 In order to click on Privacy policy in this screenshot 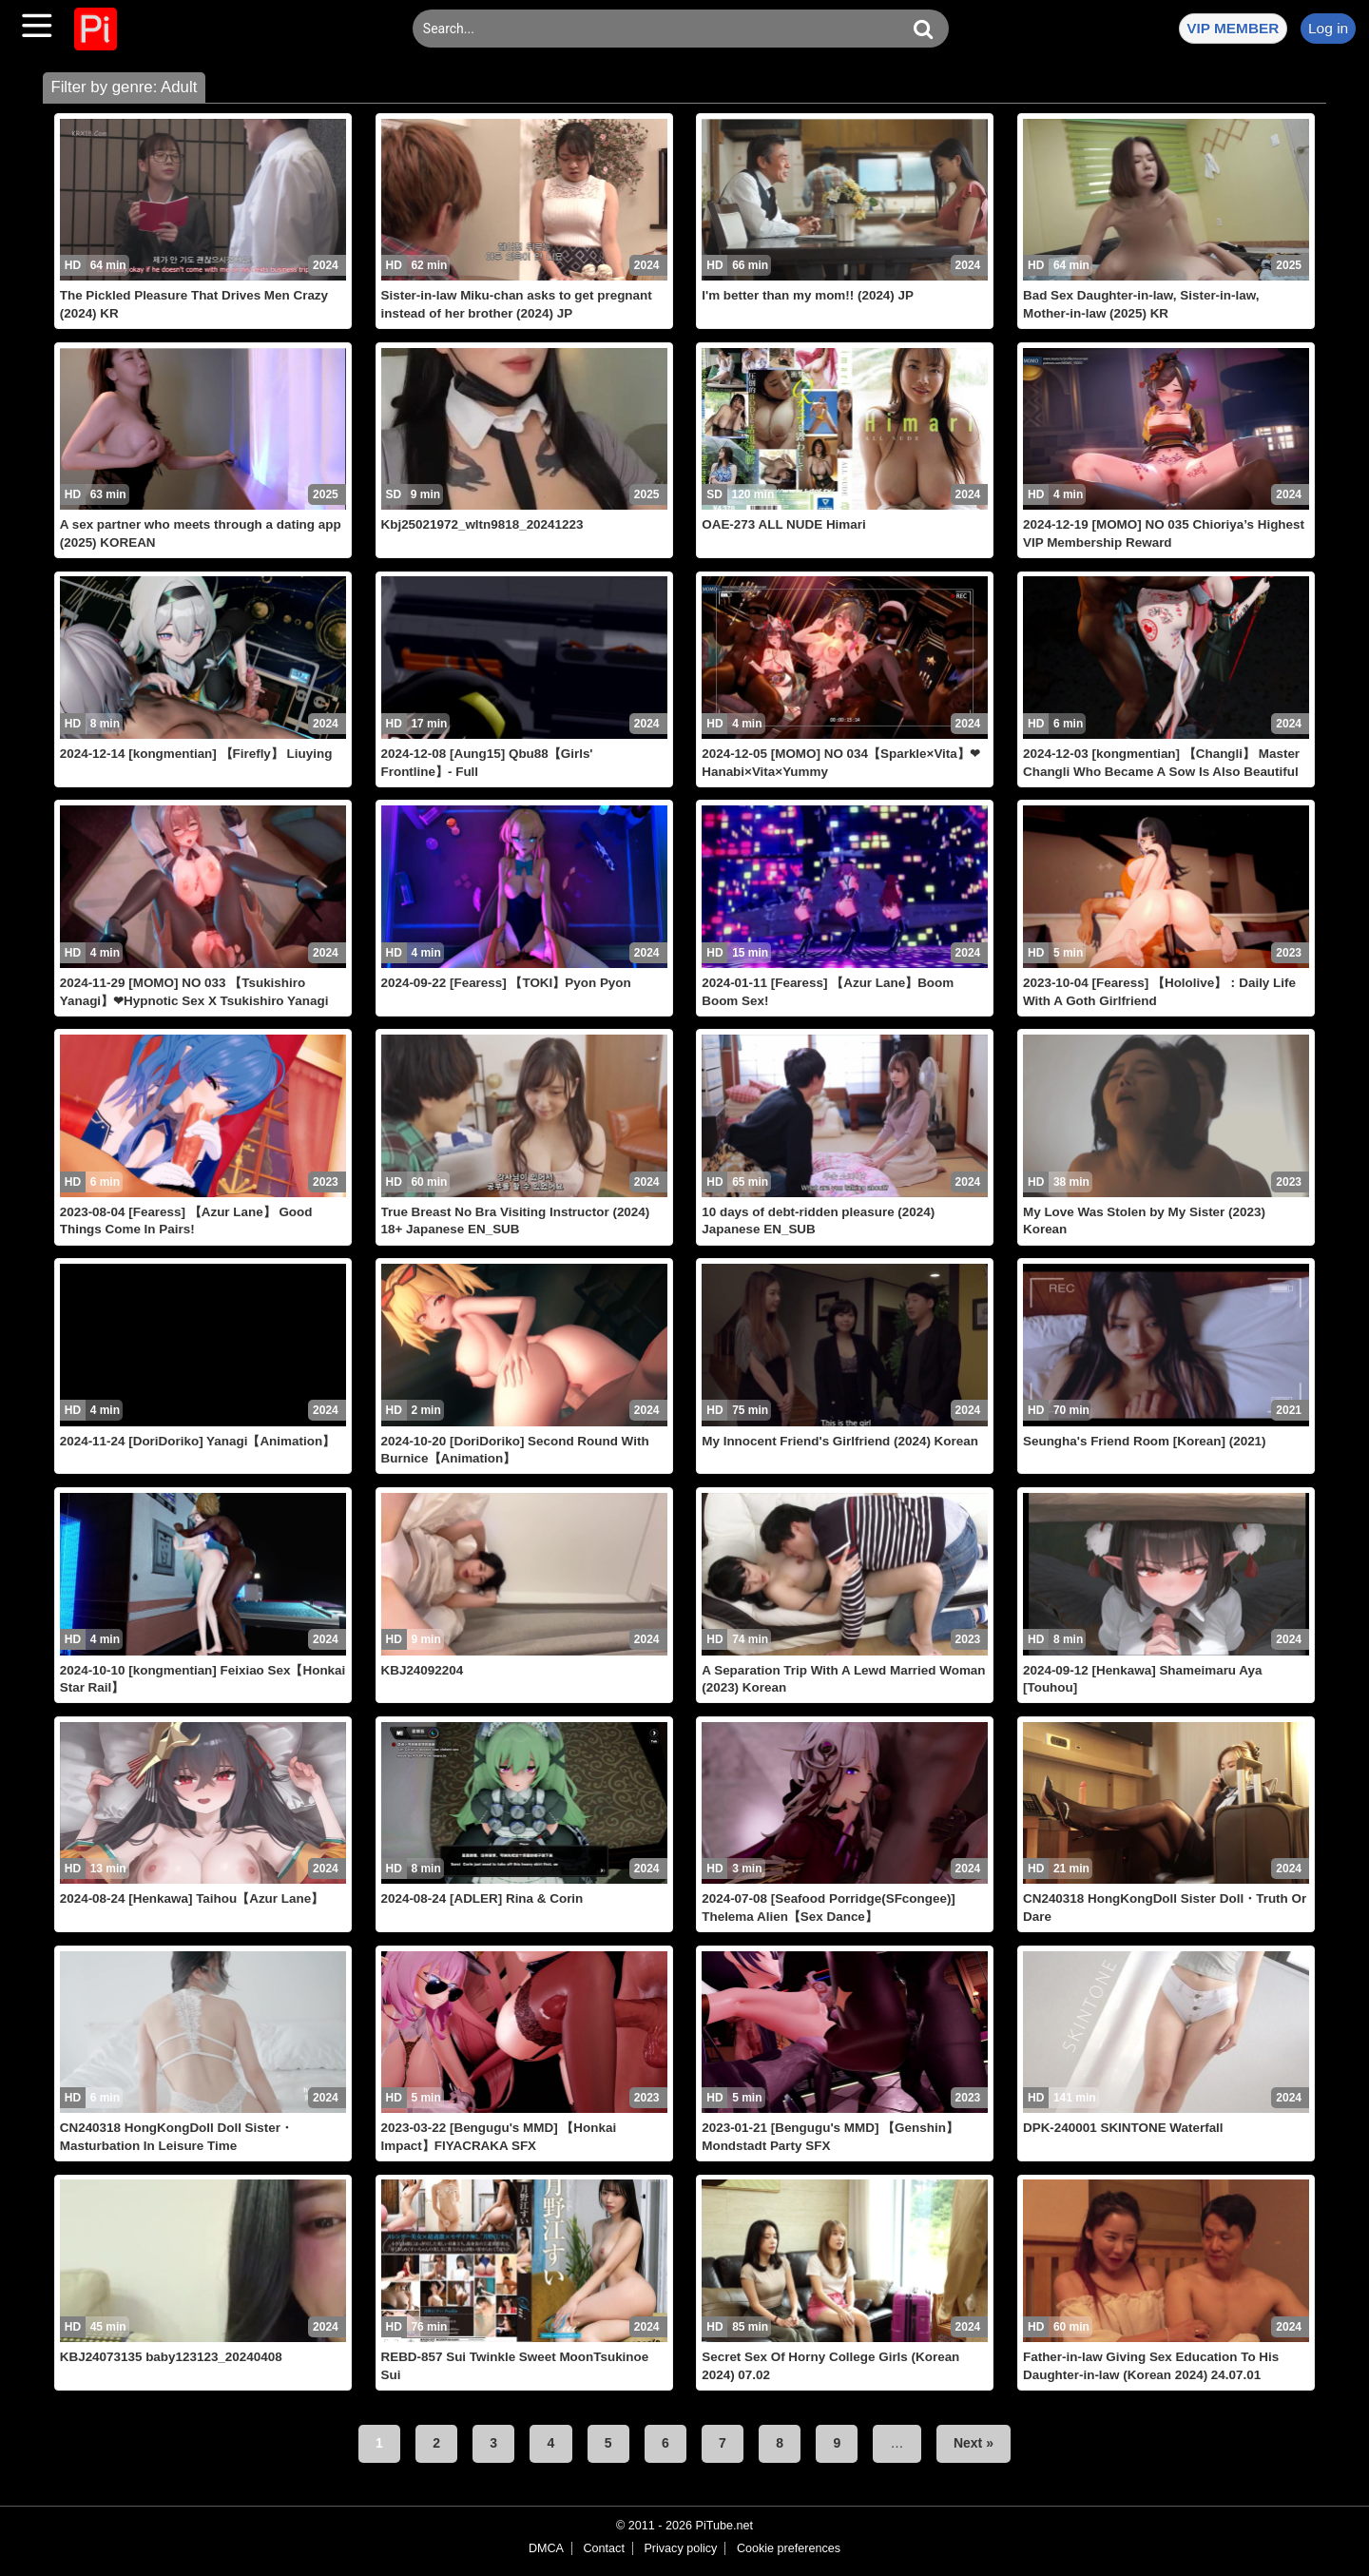, I will do `click(680, 2548)`.